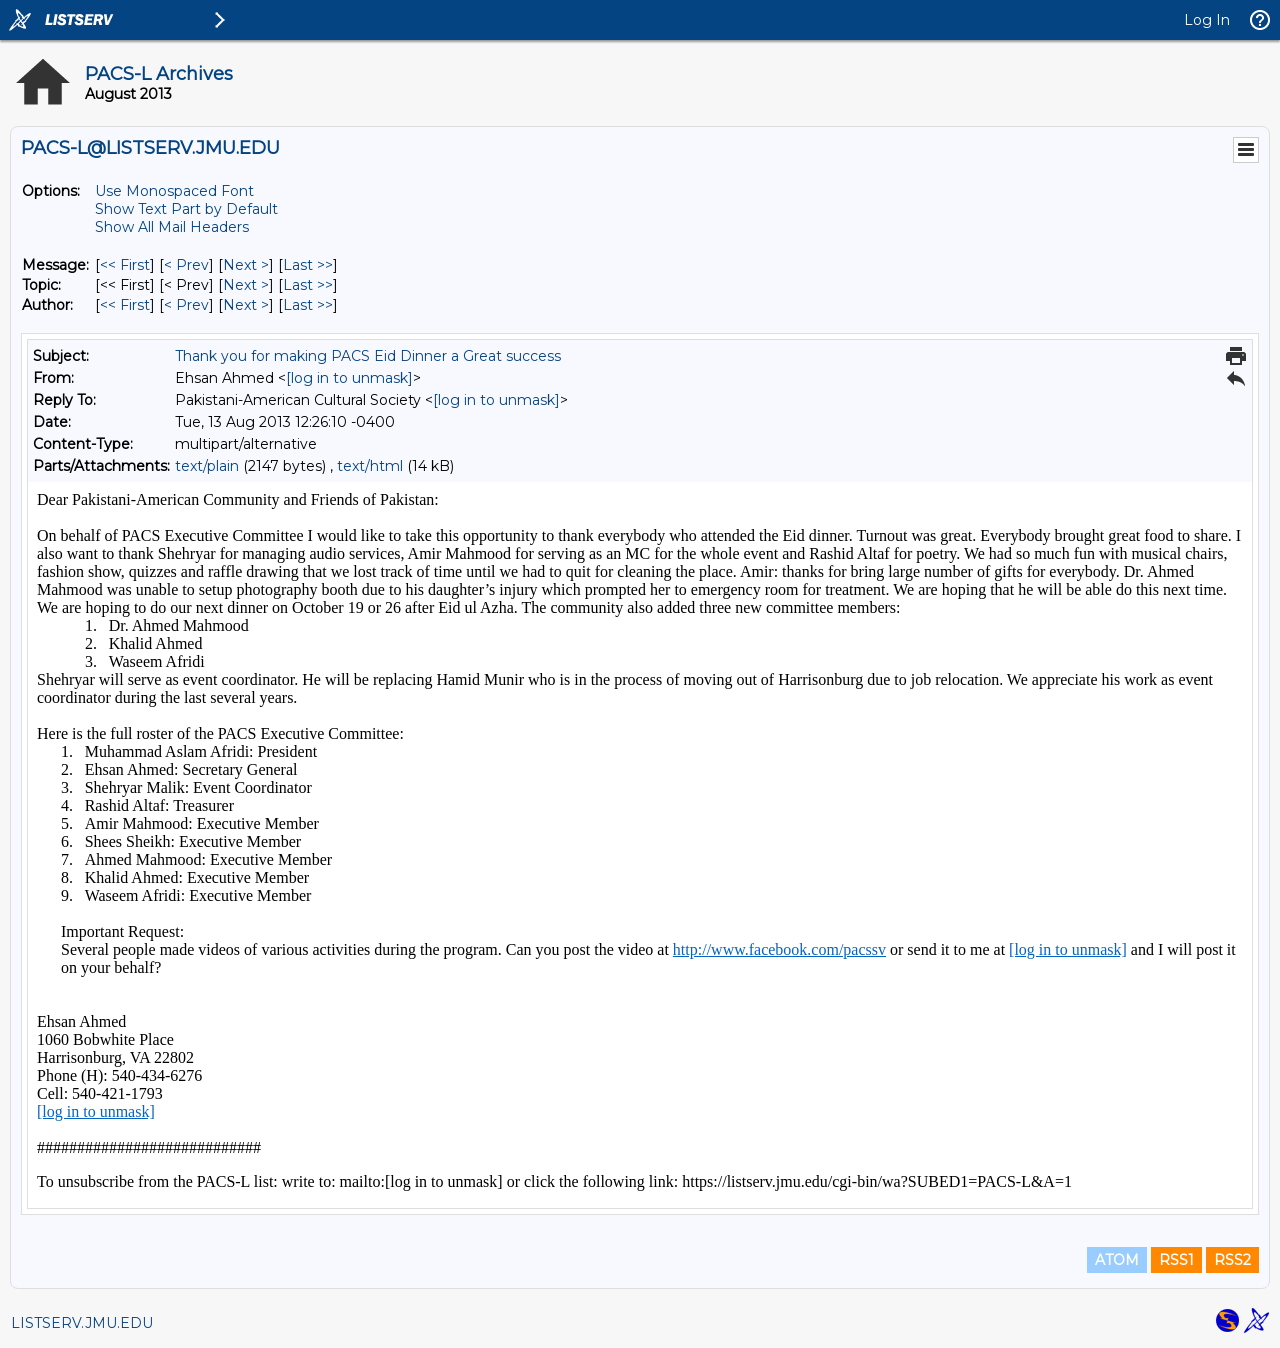  Describe the element at coordinates (186, 305) in the screenshot. I see `< Prev [Prev Message By Author]` at that location.